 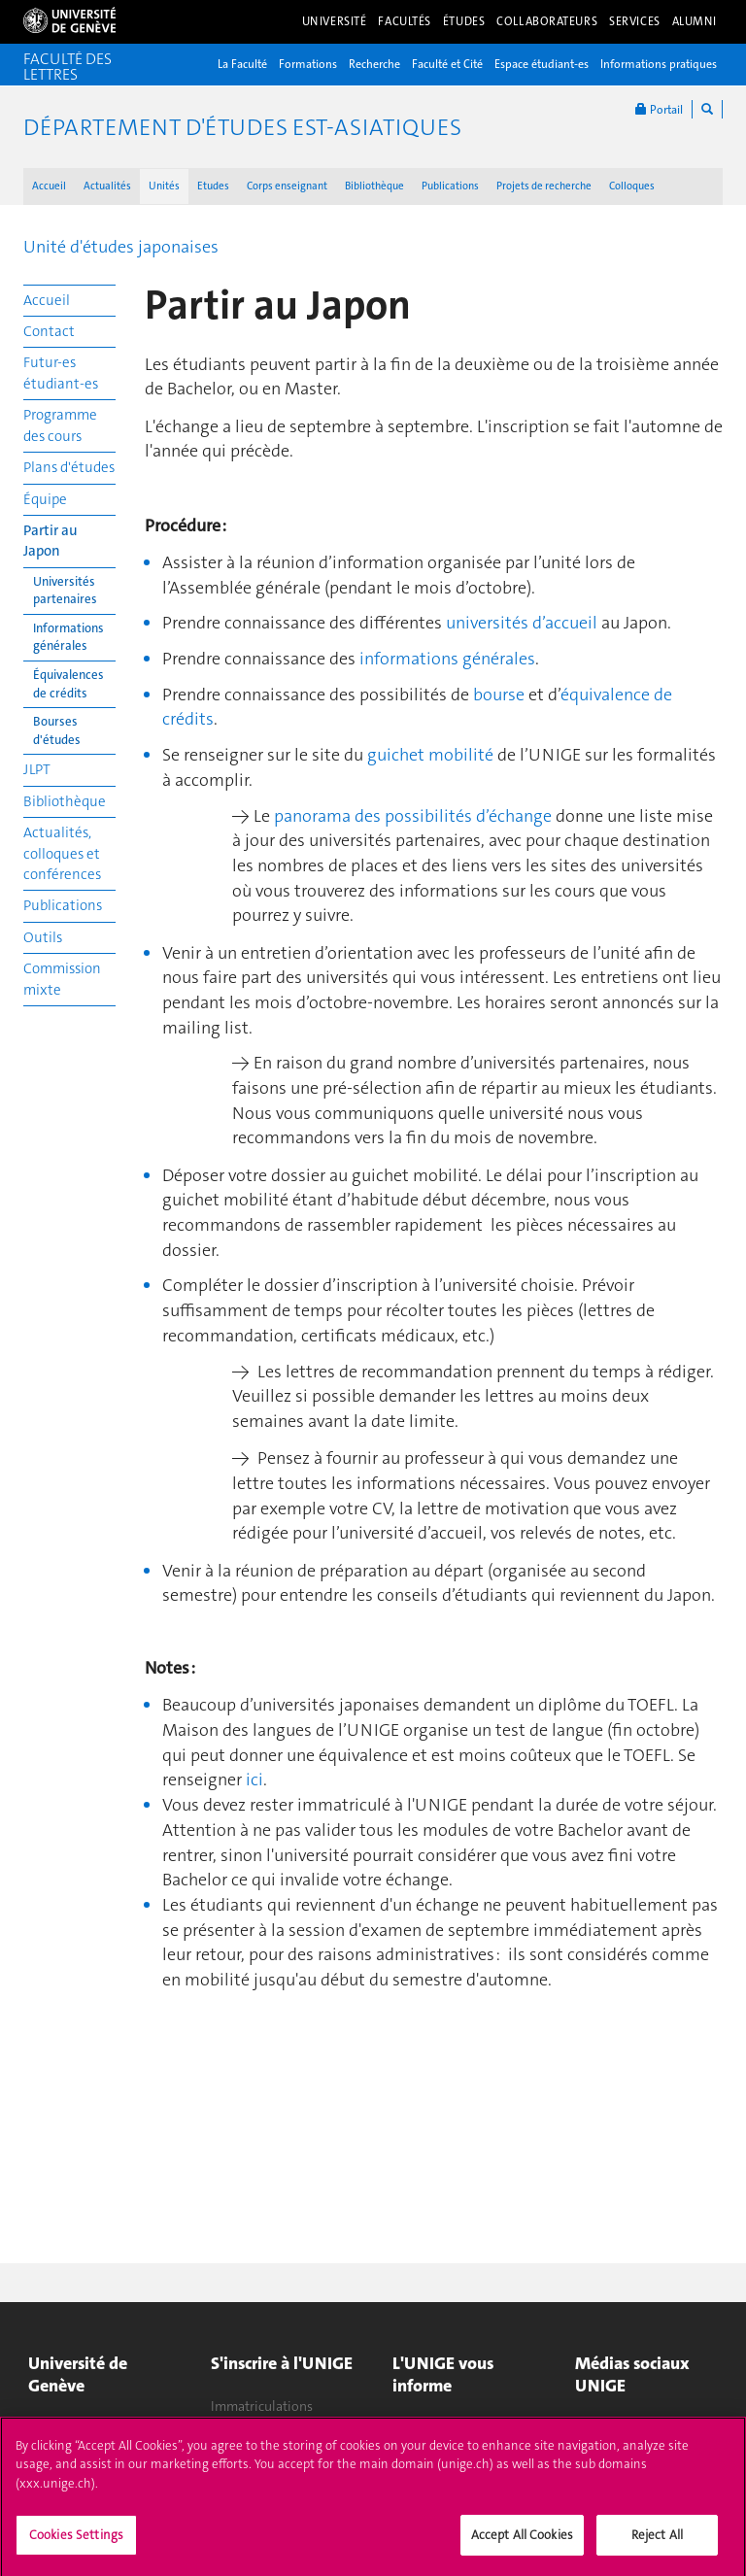 What do you see at coordinates (50, 540) in the screenshot?
I see `Partir au Japon` at bounding box center [50, 540].